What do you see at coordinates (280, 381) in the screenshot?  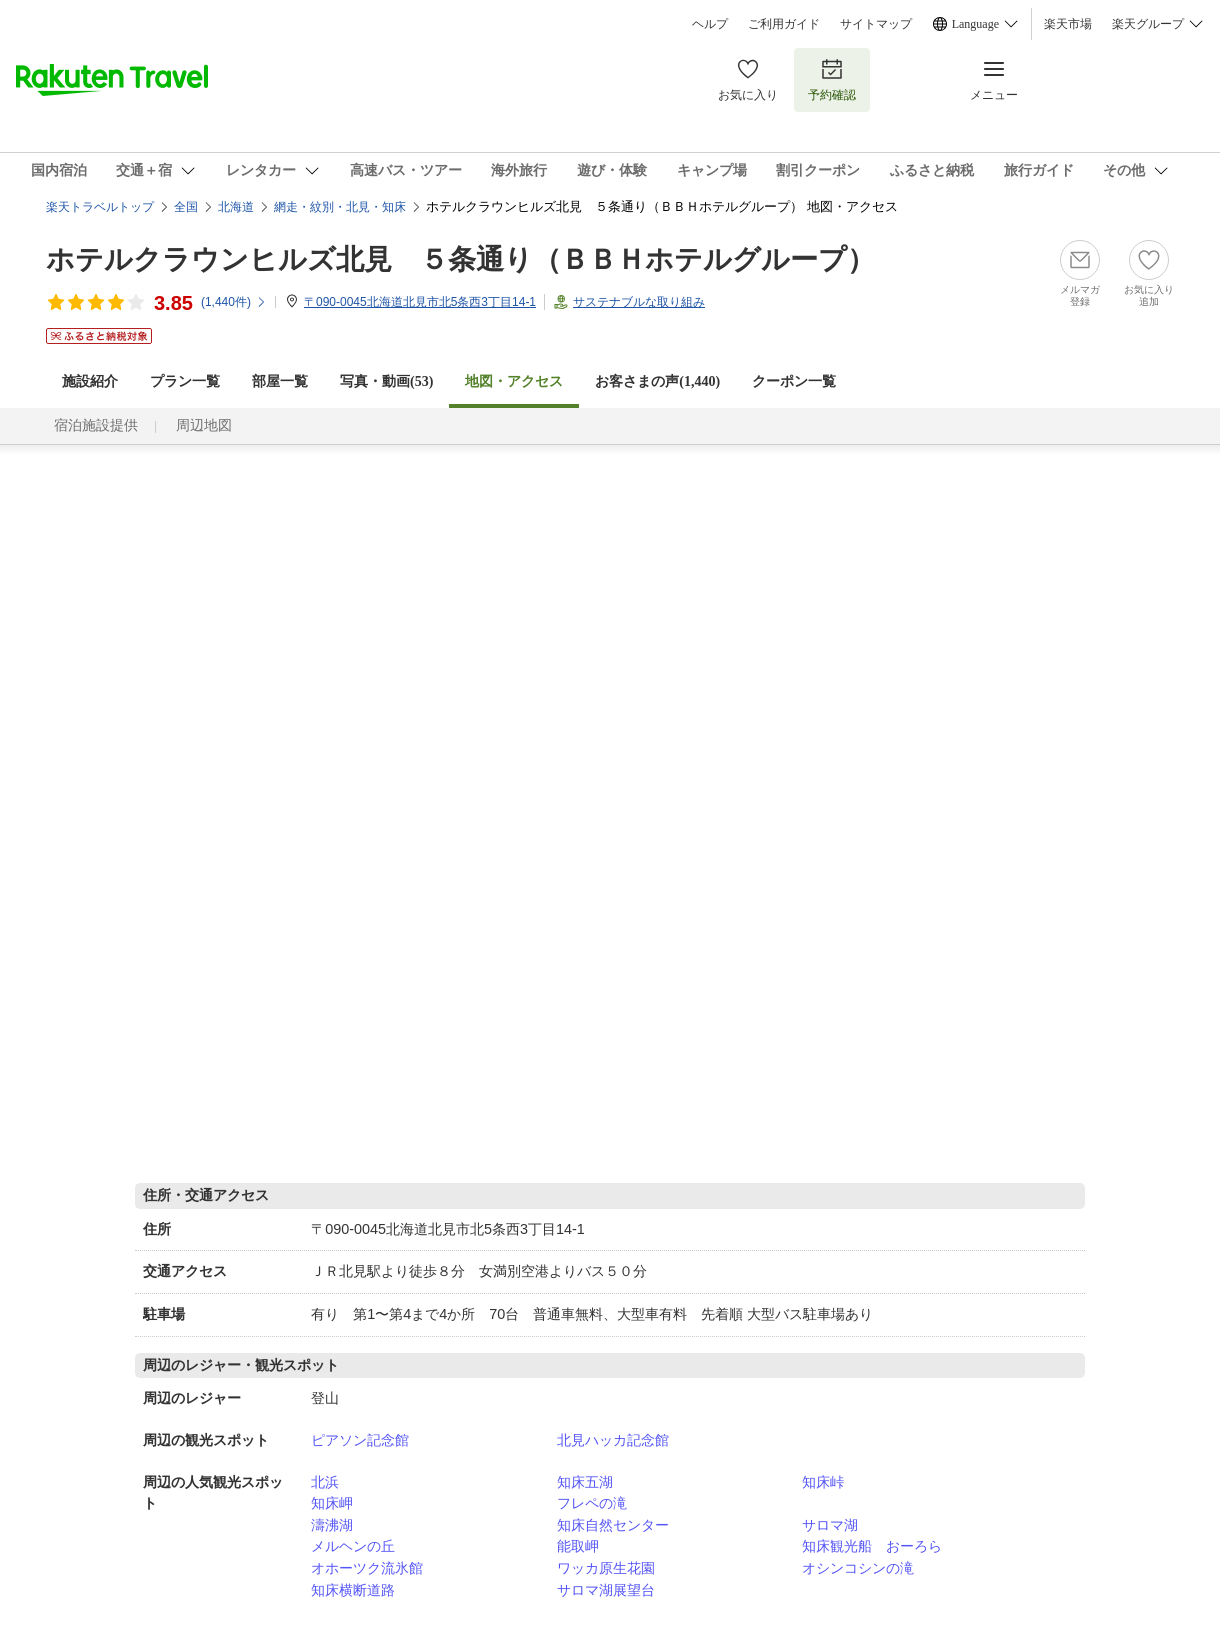 I see `部屋一覧` at bounding box center [280, 381].